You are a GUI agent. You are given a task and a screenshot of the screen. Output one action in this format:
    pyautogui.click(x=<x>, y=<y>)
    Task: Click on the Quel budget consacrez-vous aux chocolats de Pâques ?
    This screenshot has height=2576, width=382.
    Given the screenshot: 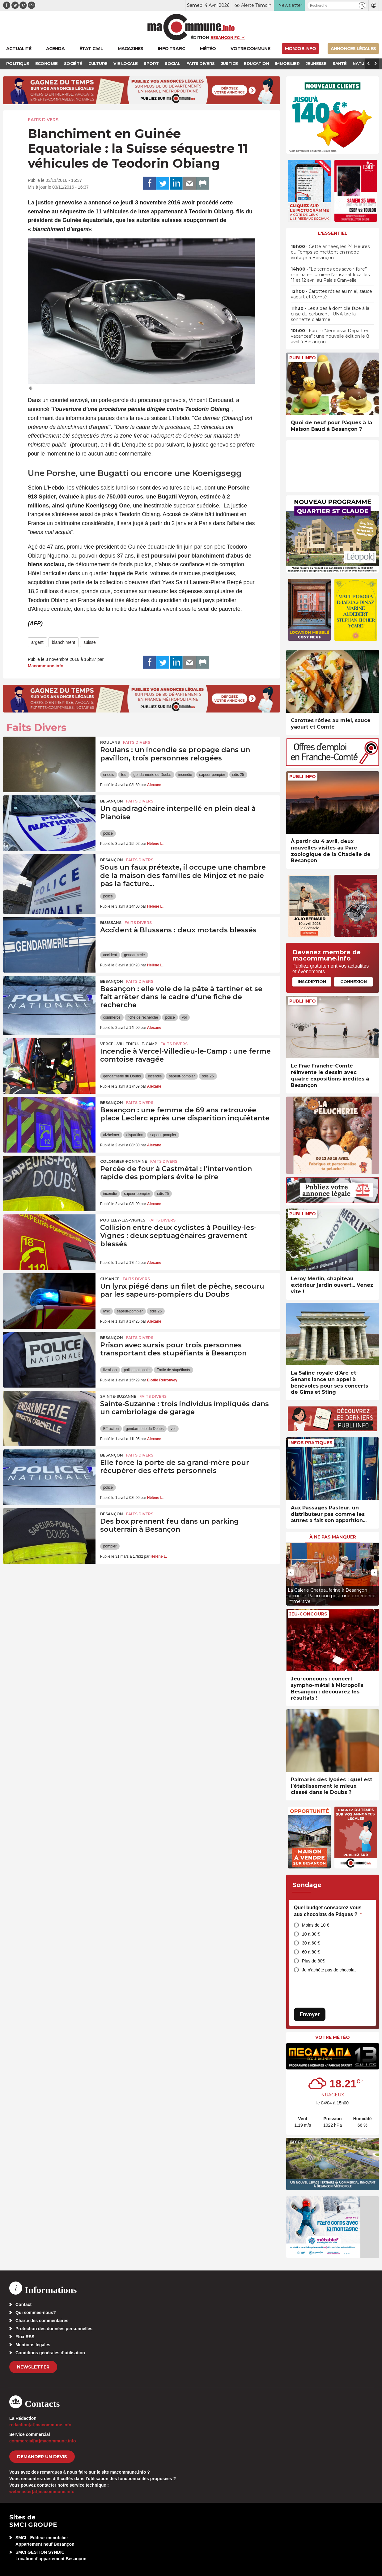 What is the action you would take?
    pyautogui.click(x=328, y=1911)
    